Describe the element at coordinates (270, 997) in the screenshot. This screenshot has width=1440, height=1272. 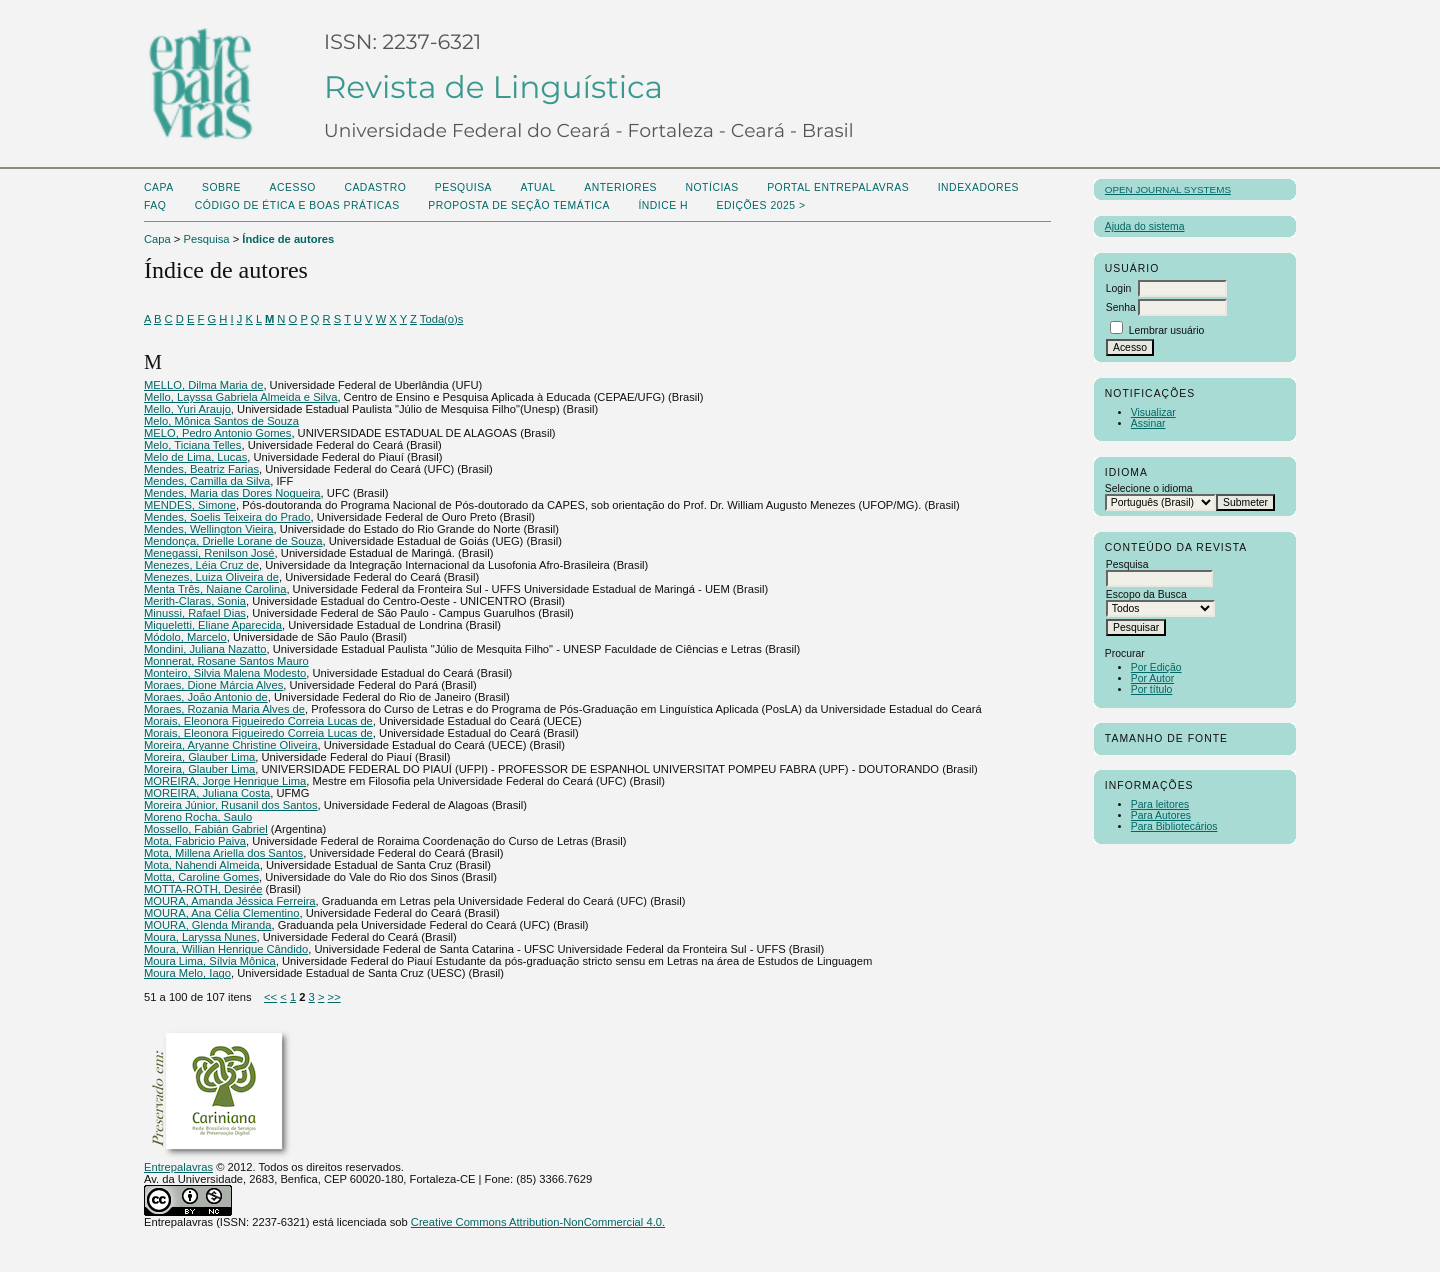
I see `<<` at that location.